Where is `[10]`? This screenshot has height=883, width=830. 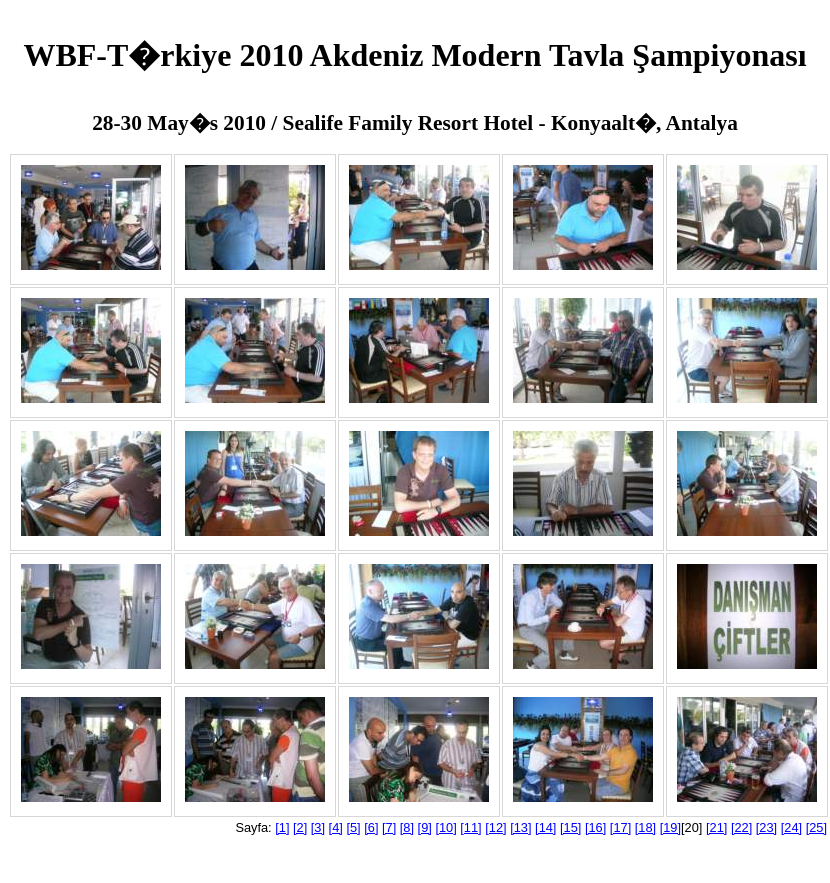 [10] is located at coordinates (445, 827).